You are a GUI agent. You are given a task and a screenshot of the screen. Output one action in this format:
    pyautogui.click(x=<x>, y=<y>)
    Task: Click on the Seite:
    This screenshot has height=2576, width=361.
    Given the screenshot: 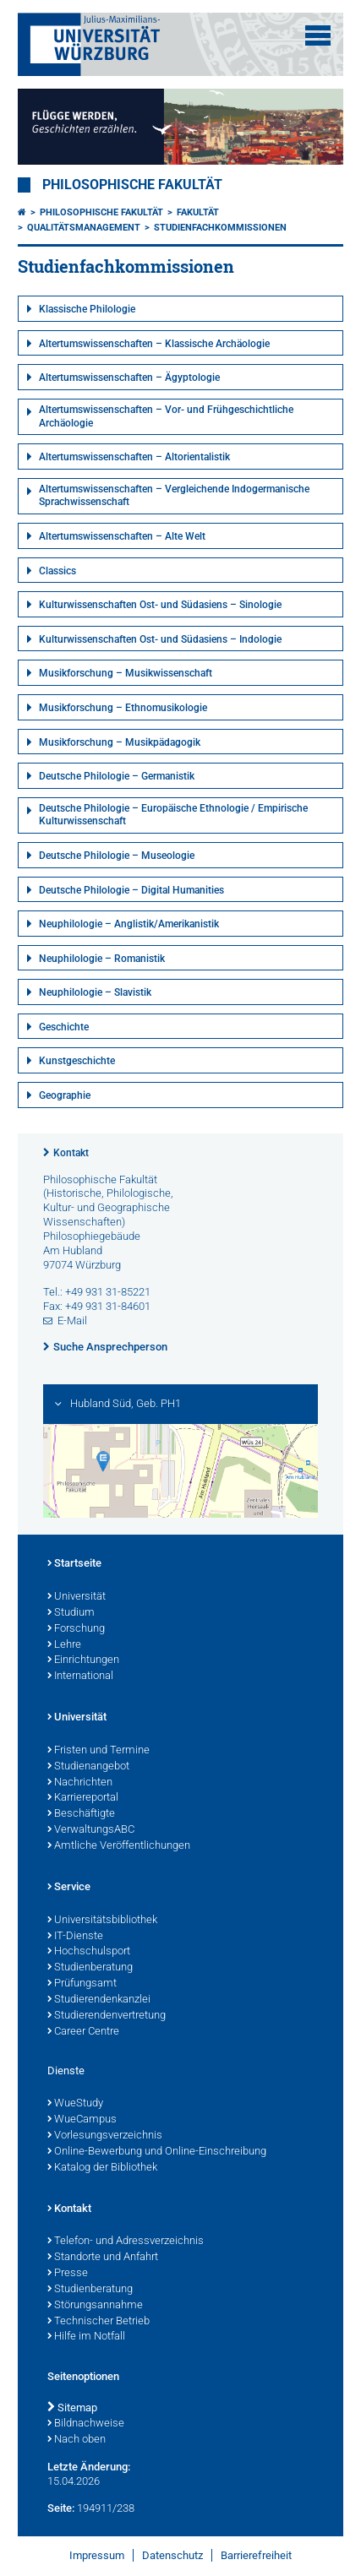 What is the action you would take?
    pyautogui.click(x=60, y=2508)
    